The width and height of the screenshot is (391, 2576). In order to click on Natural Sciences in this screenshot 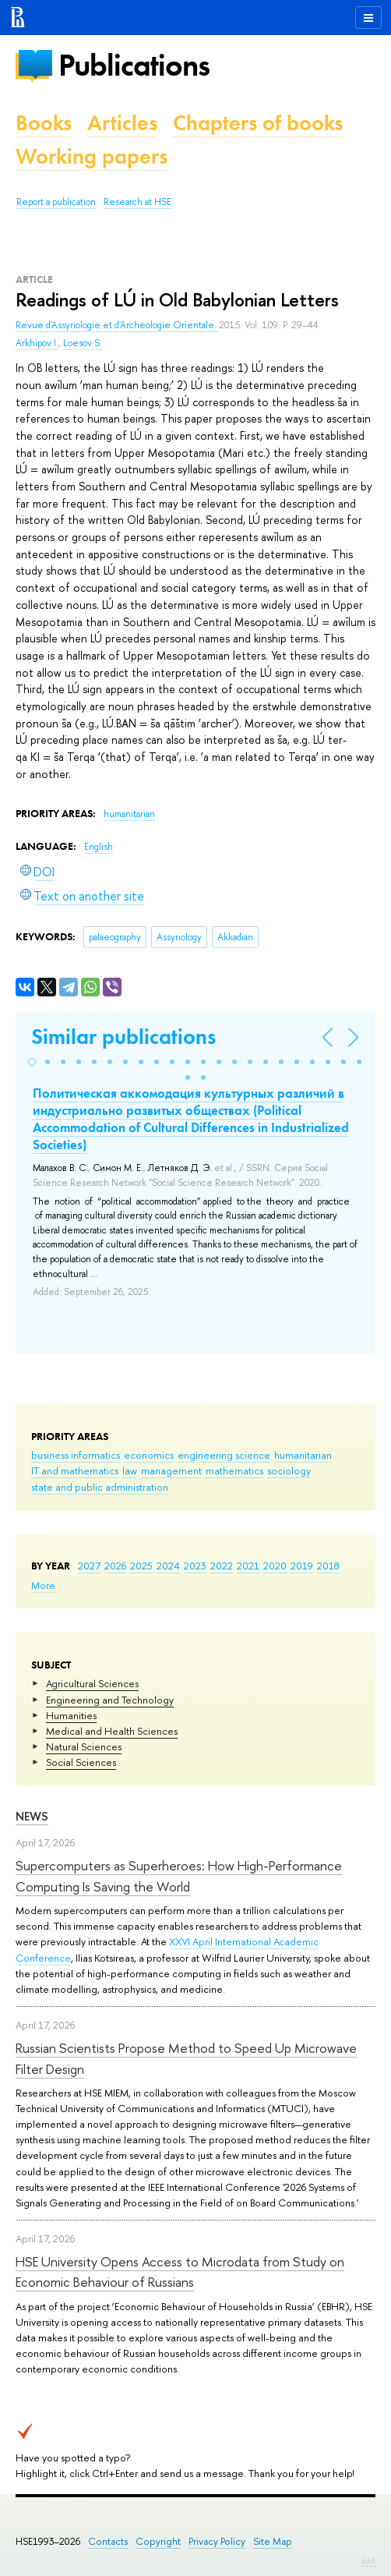, I will do `click(84, 1746)`.